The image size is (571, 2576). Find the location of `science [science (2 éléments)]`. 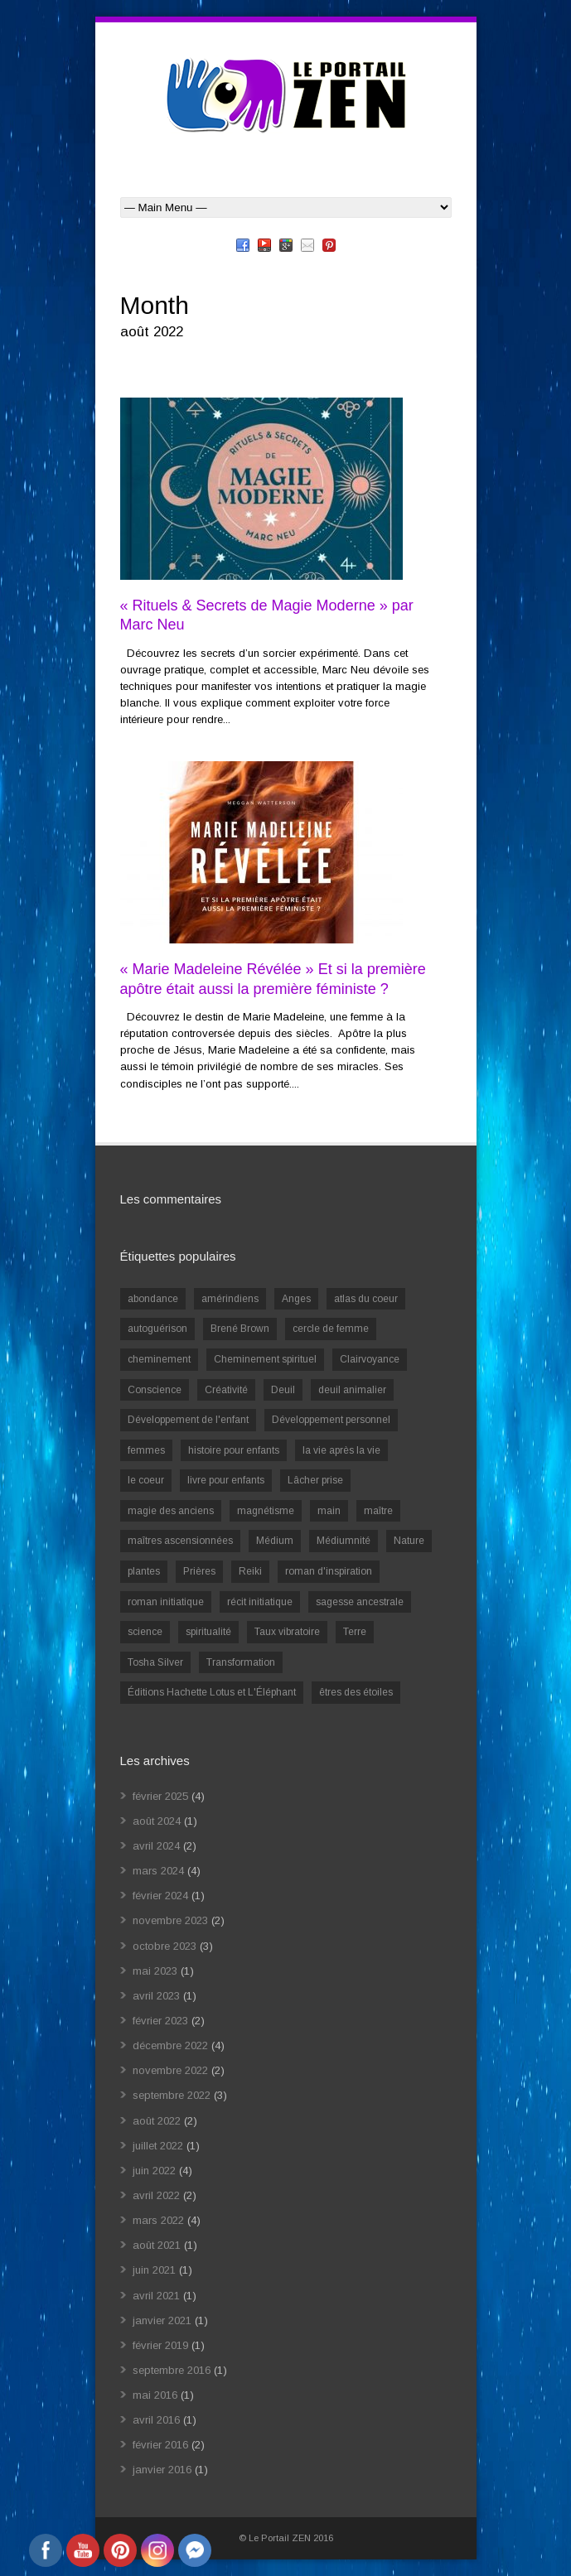

science [science (2 éléments)] is located at coordinates (145, 1632).